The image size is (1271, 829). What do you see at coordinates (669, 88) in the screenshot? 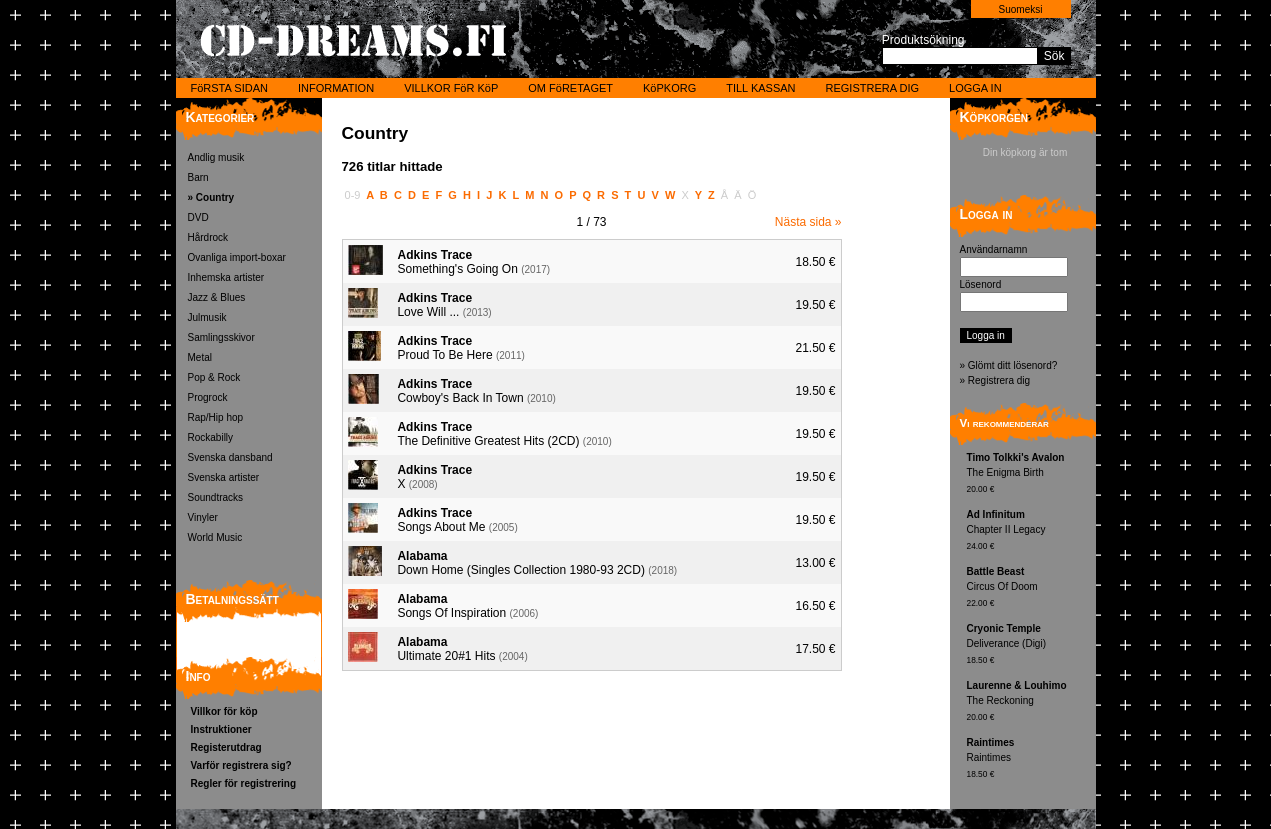
I see `KöPKORG` at bounding box center [669, 88].